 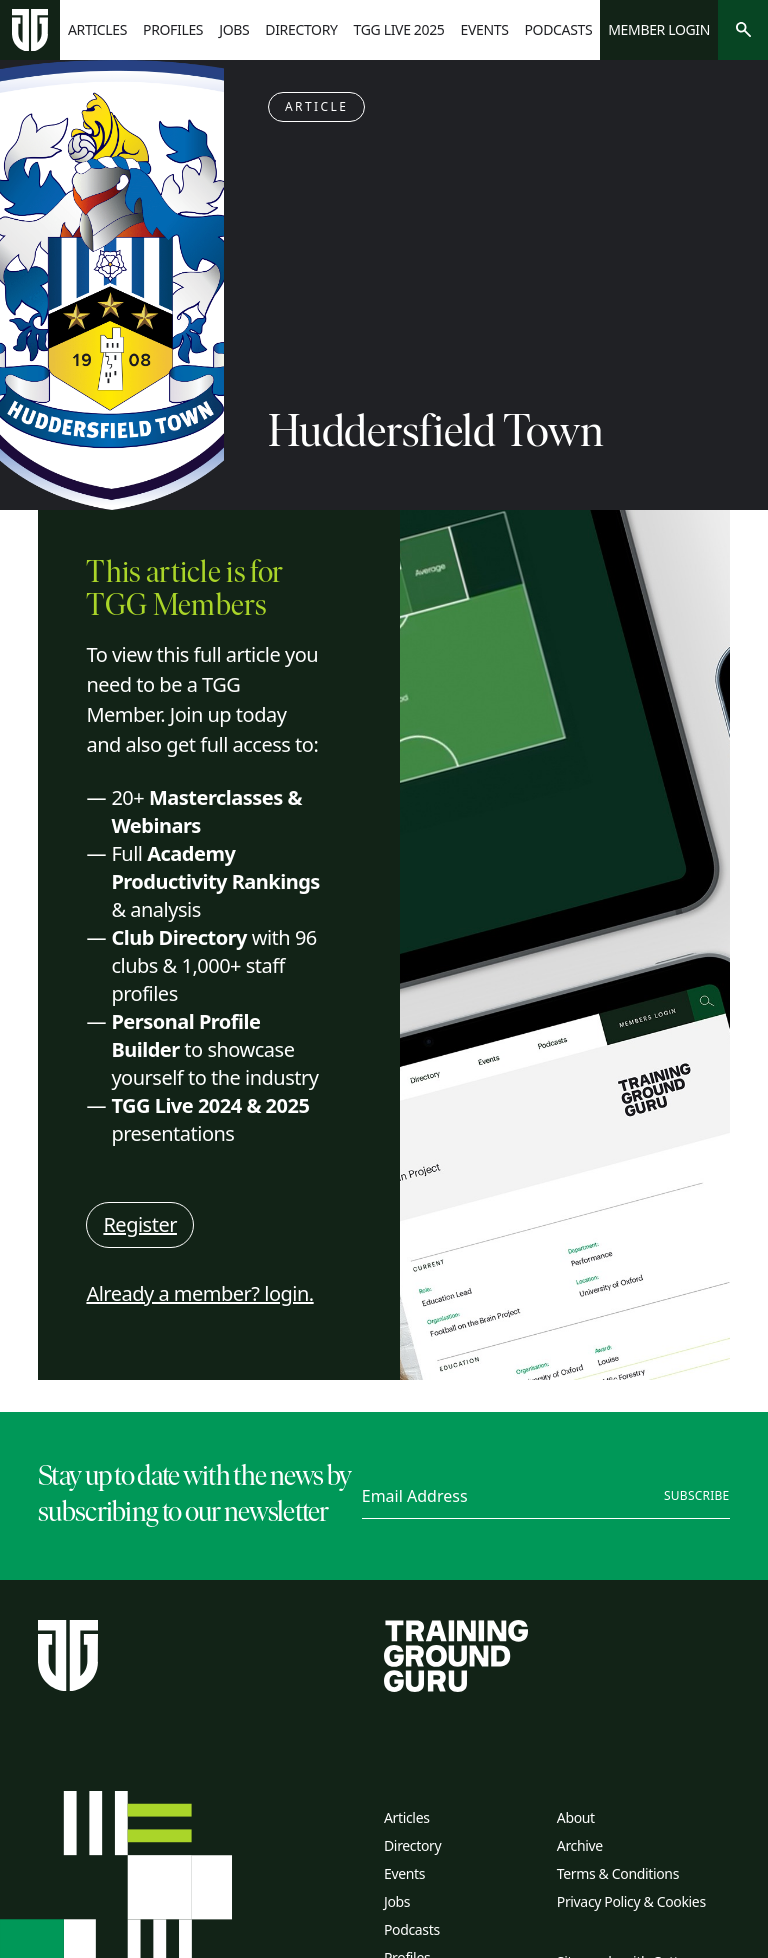 I want to click on Already a member? login., so click(x=199, y=1293).